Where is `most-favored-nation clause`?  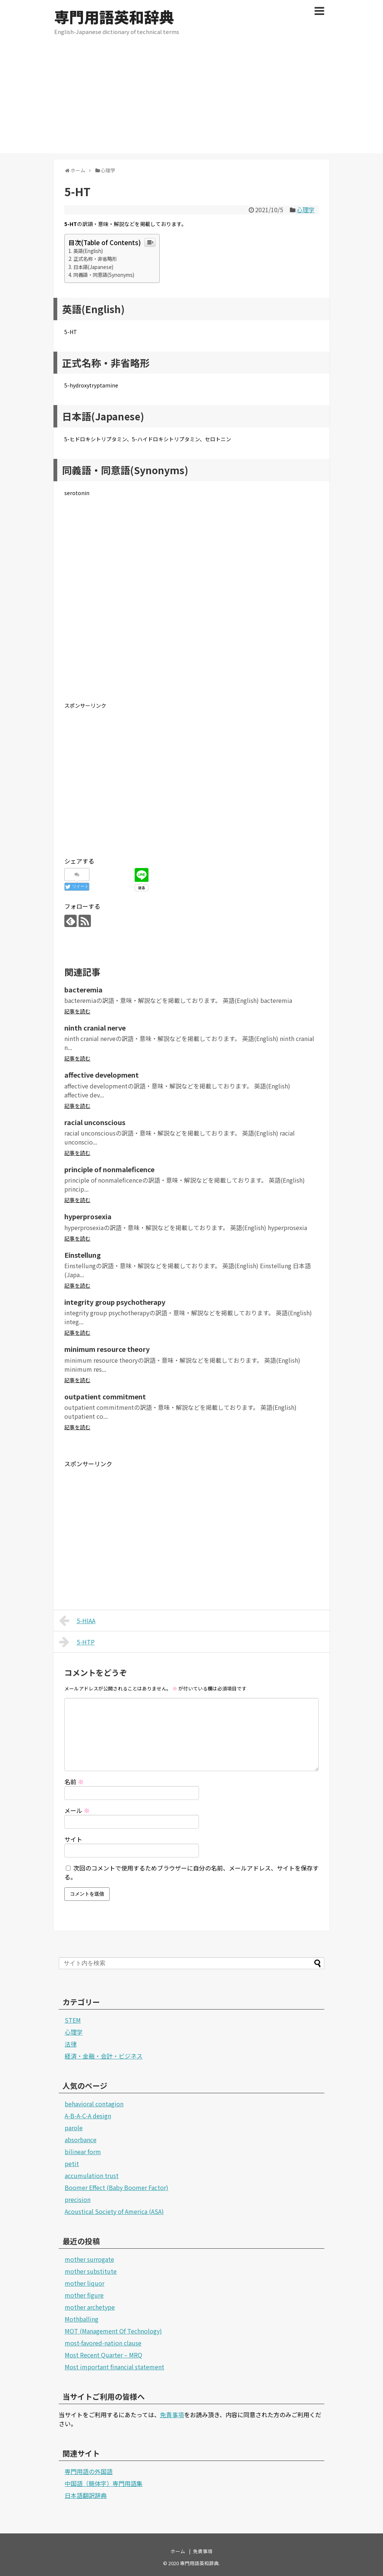 most-favored-nation clause is located at coordinates (103, 2342).